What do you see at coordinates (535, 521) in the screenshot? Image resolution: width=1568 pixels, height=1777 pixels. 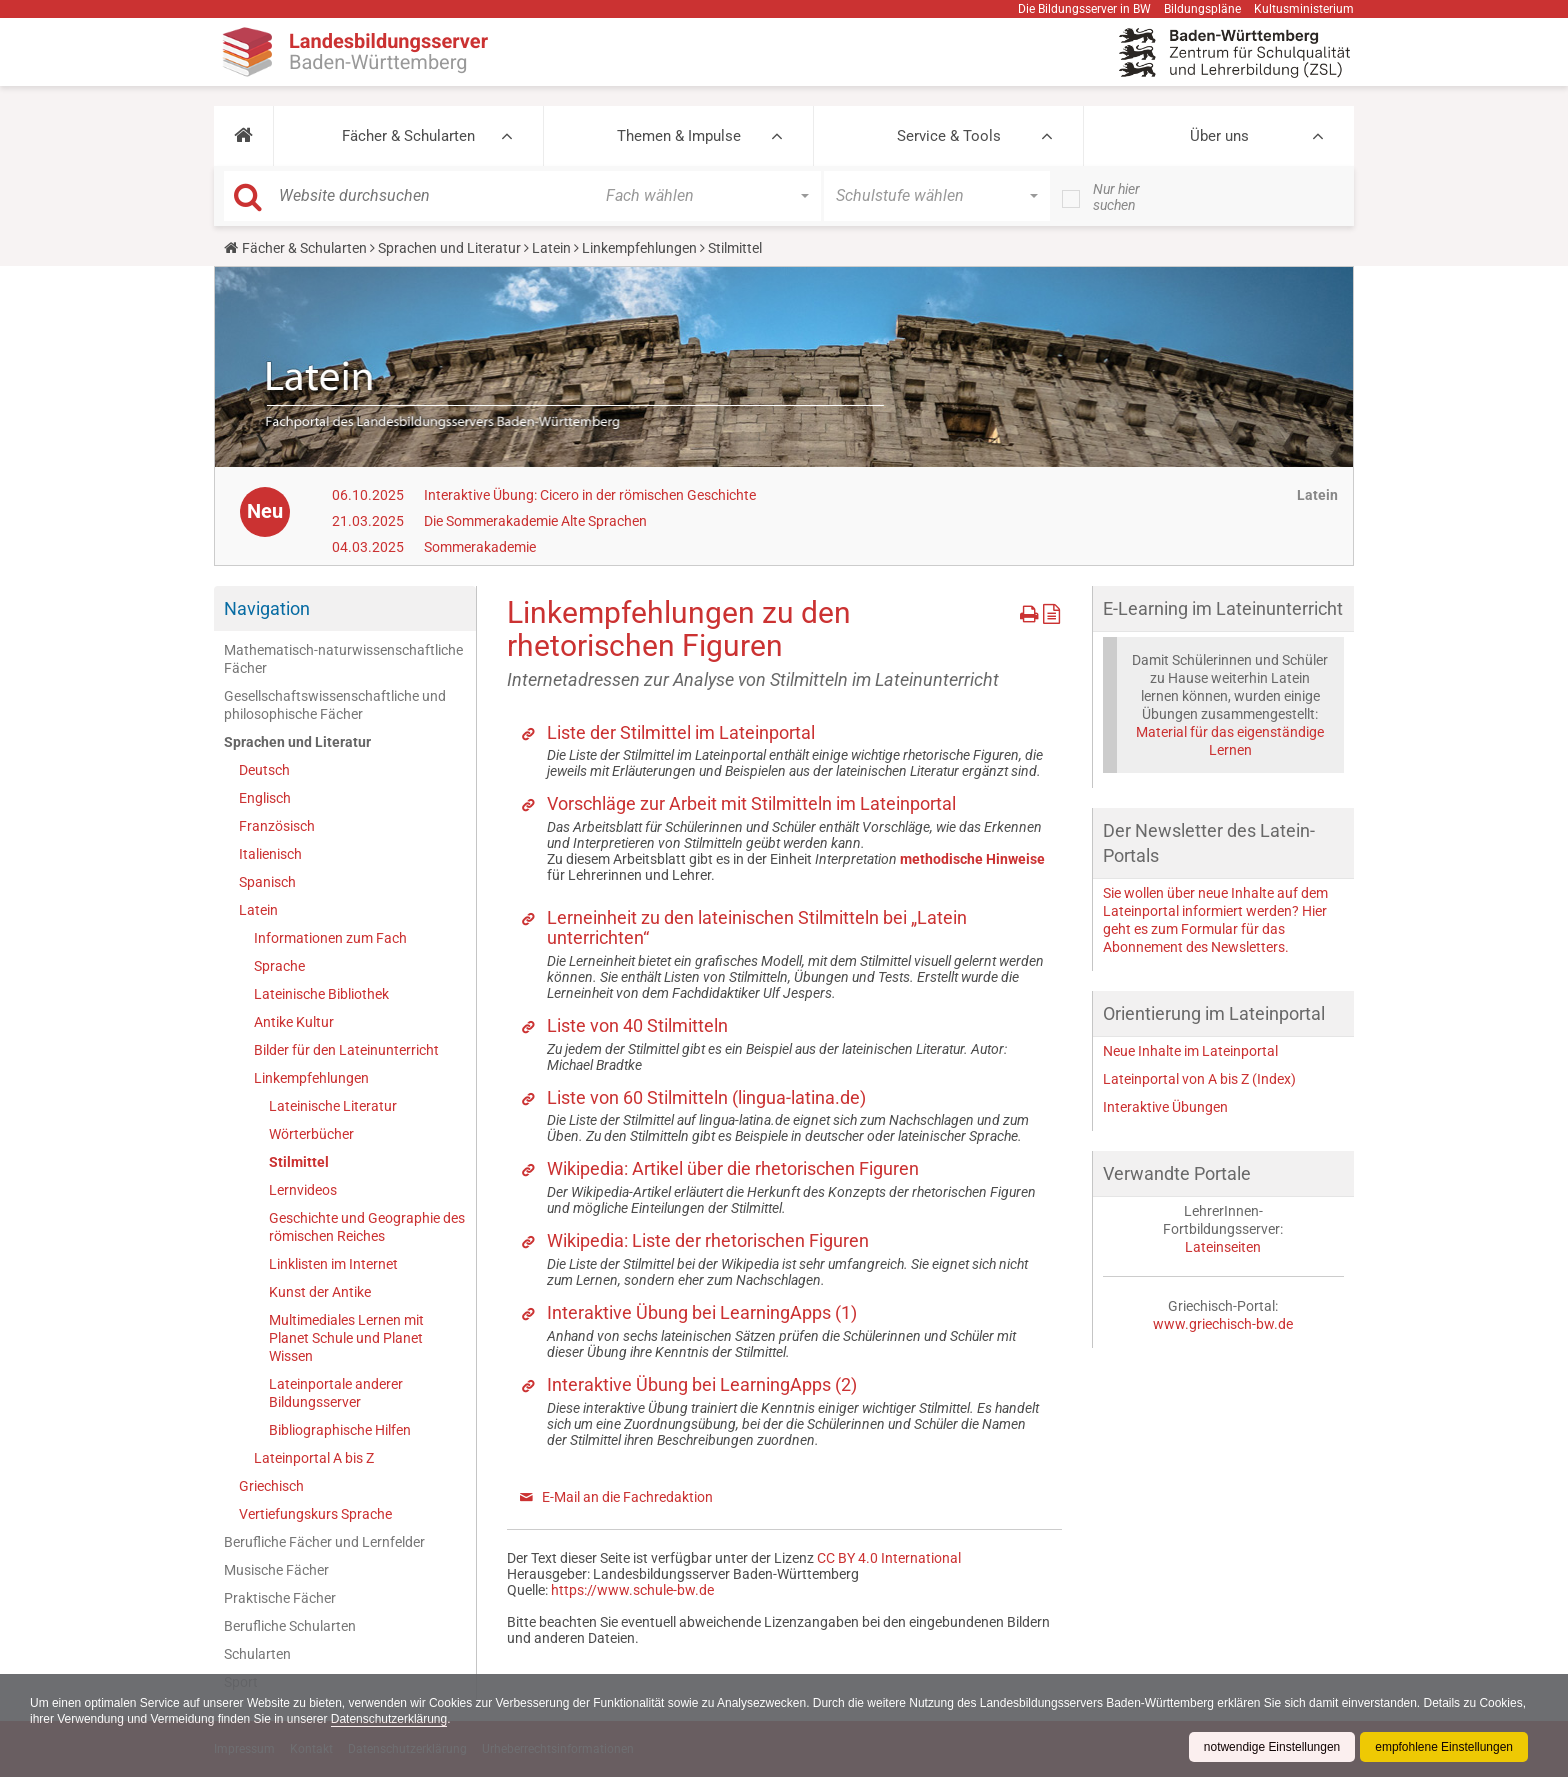 I see `Die Sommerakademie Alte Sprachen` at bounding box center [535, 521].